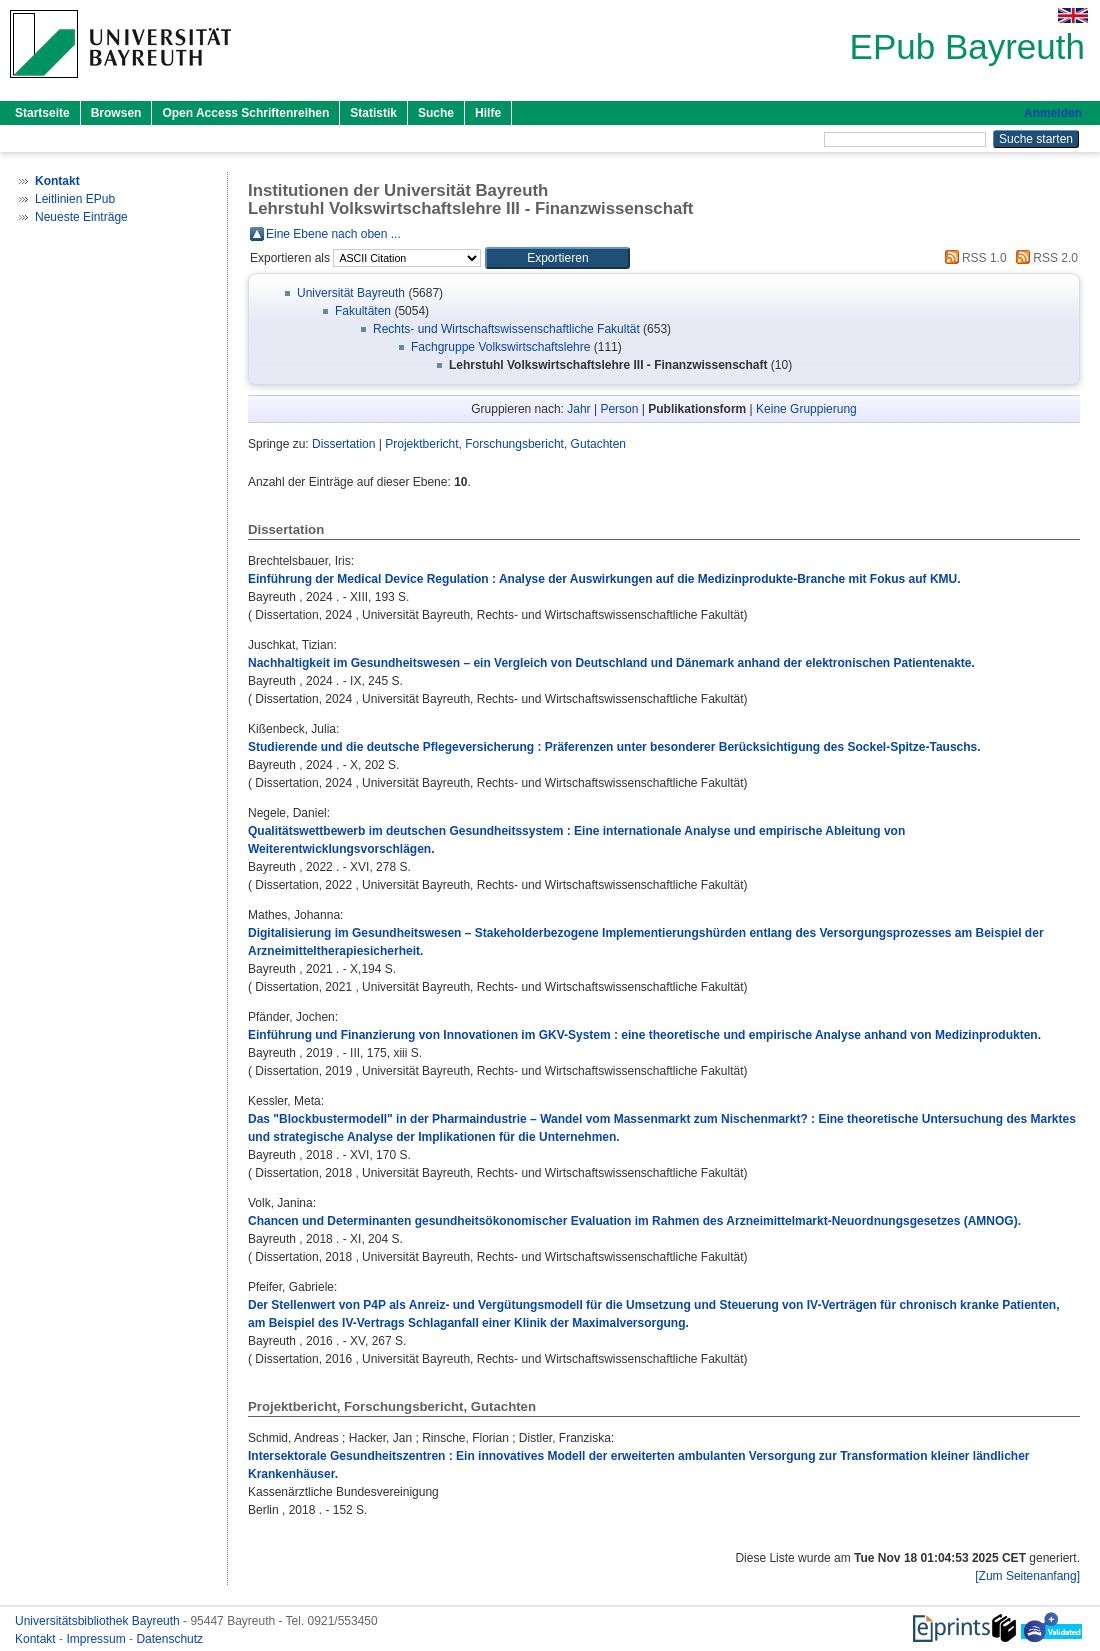 Image resolution: width=1100 pixels, height=1651 pixels. What do you see at coordinates (169, 1639) in the screenshot?
I see `Datenschutz` at bounding box center [169, 1639].